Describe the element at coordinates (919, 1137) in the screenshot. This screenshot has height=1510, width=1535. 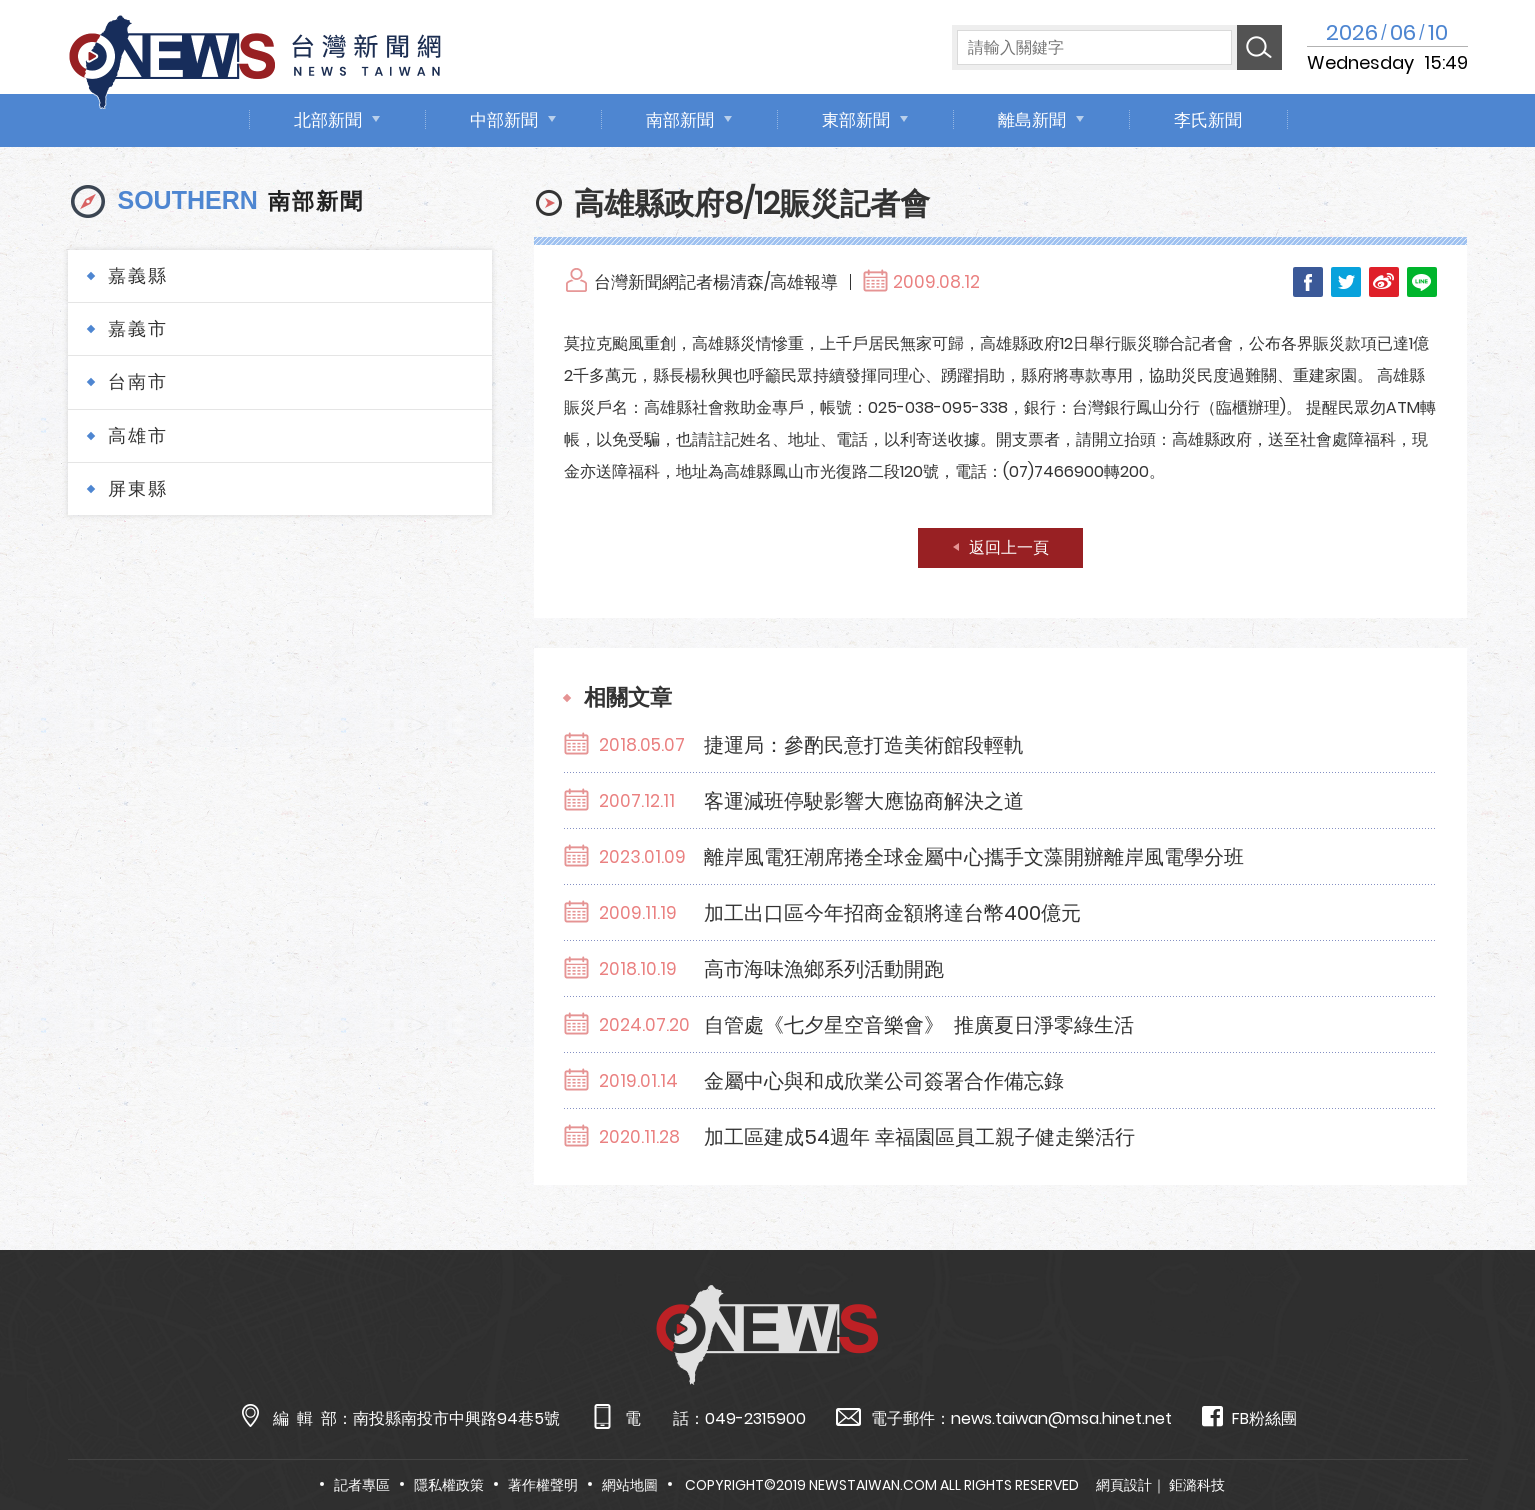
I see `加工區建成54週年 幸福園區員工親子健走樂活行` at that location.